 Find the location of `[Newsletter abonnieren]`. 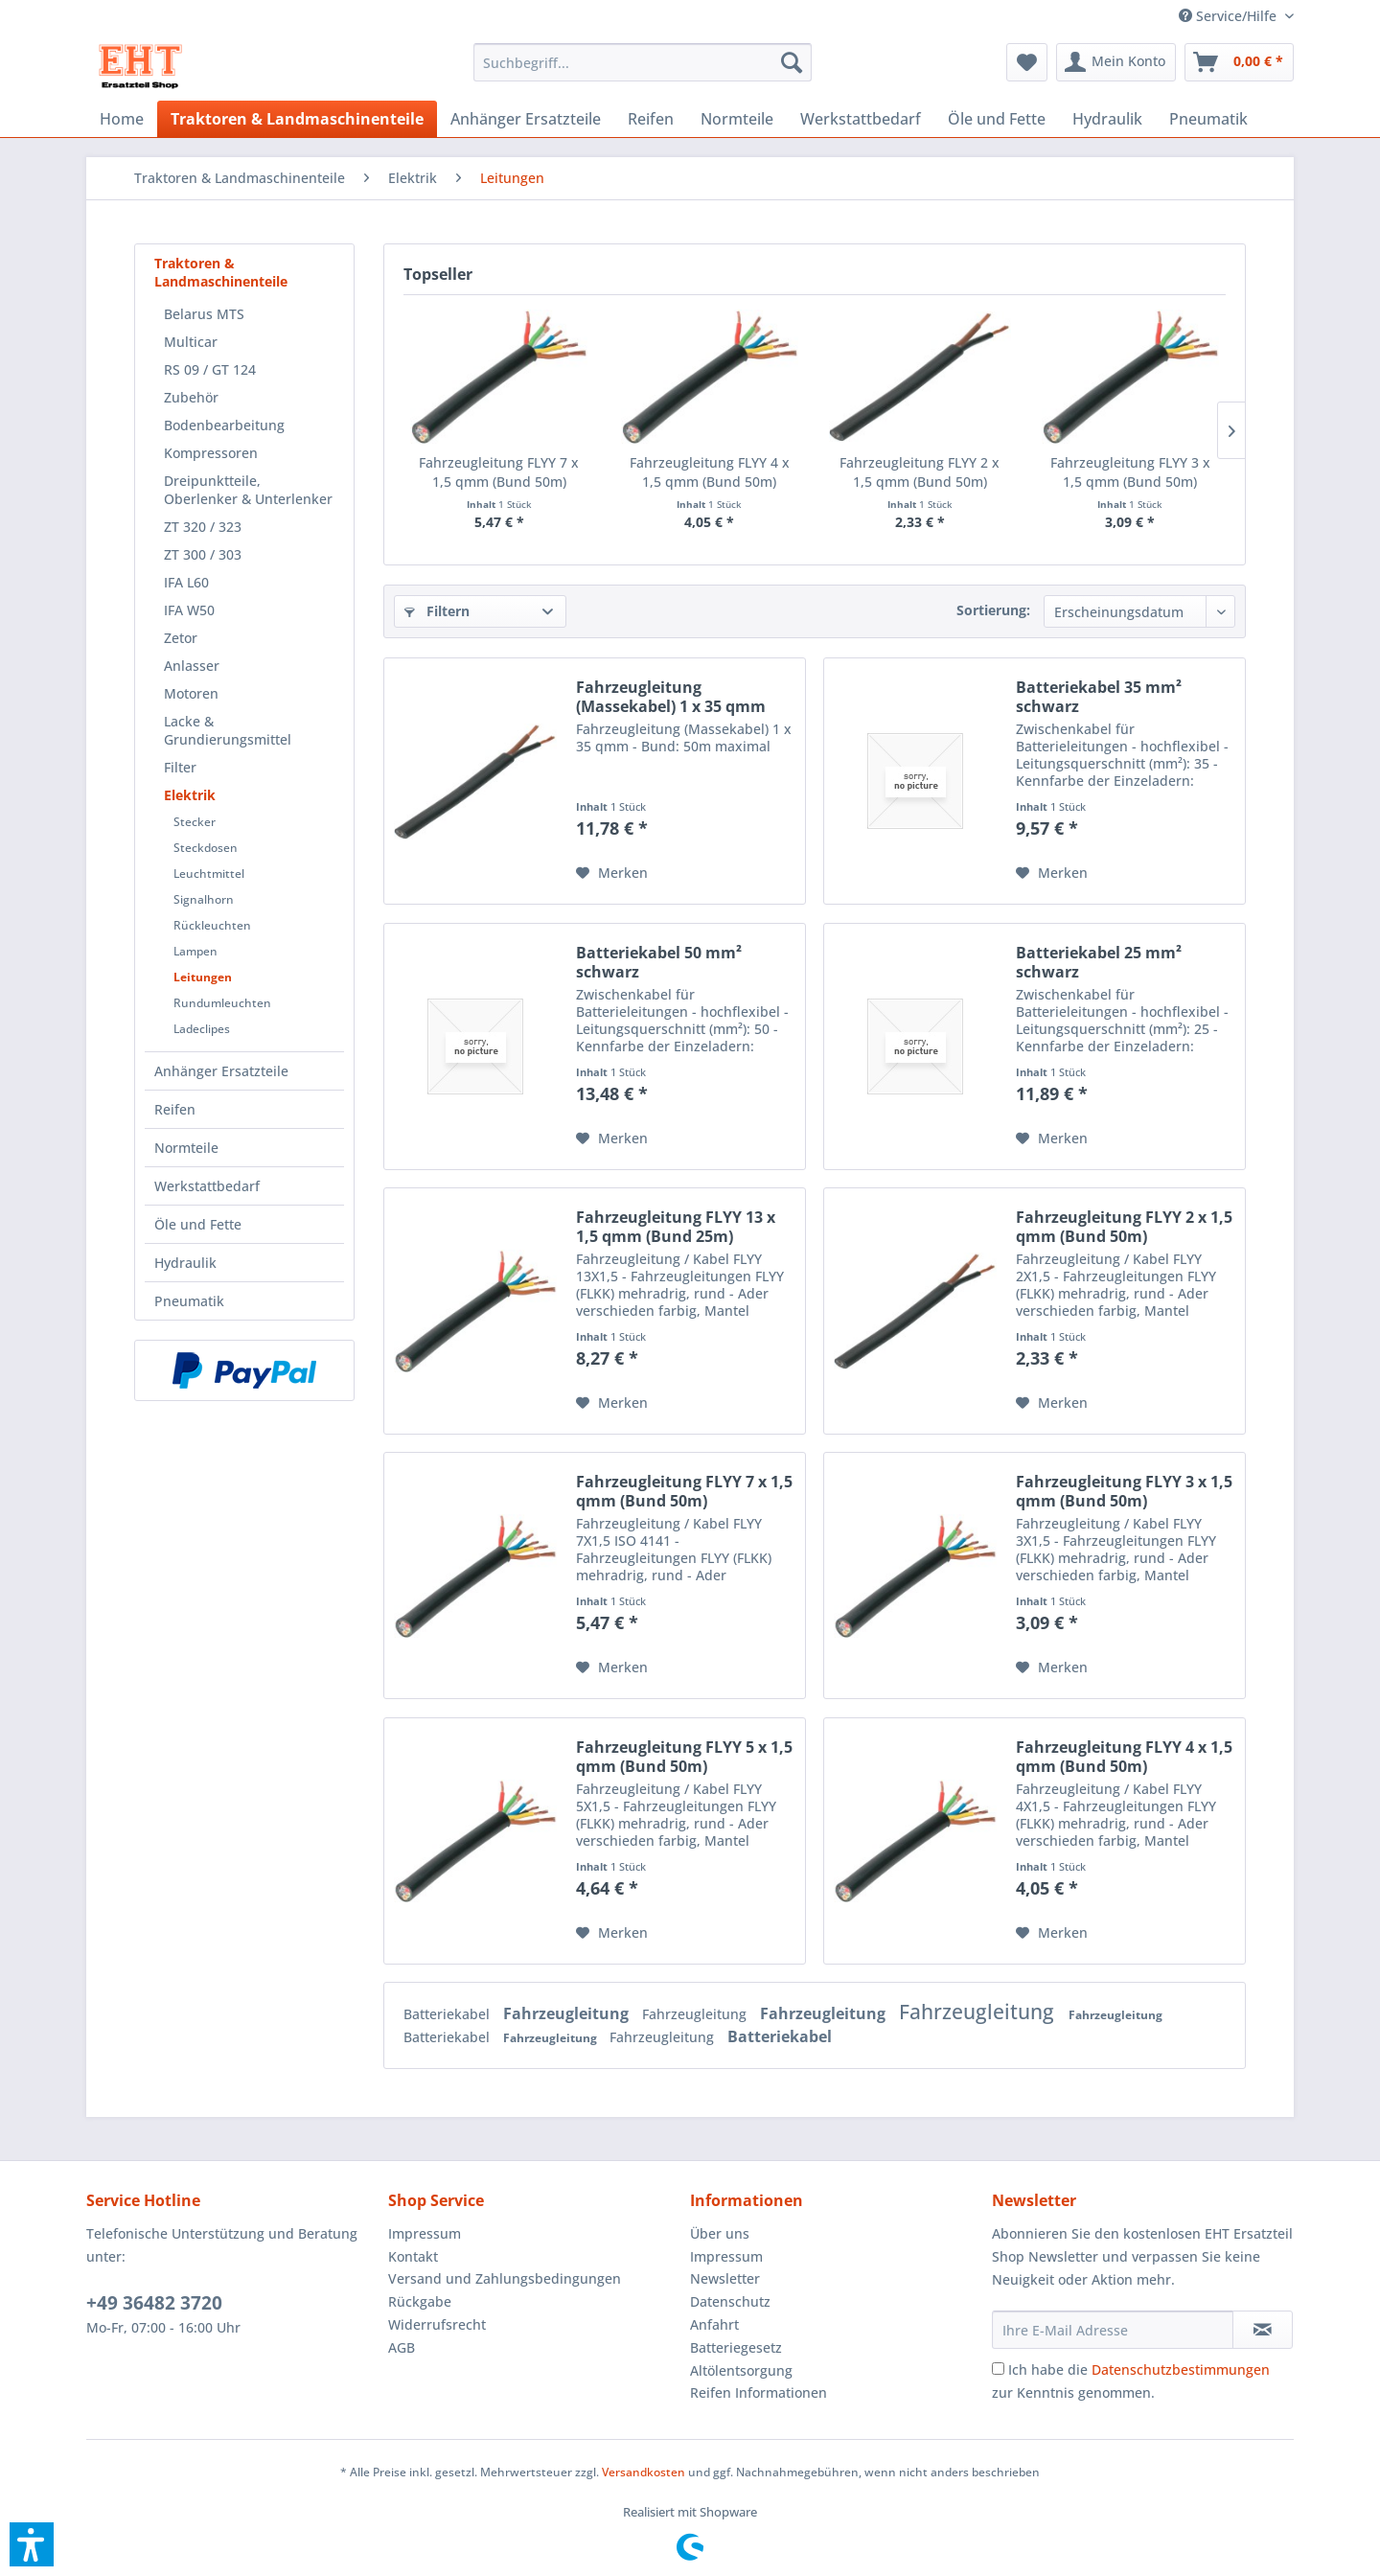

[Newsletter abonnieren] is located at coordinates (1262, 2330).